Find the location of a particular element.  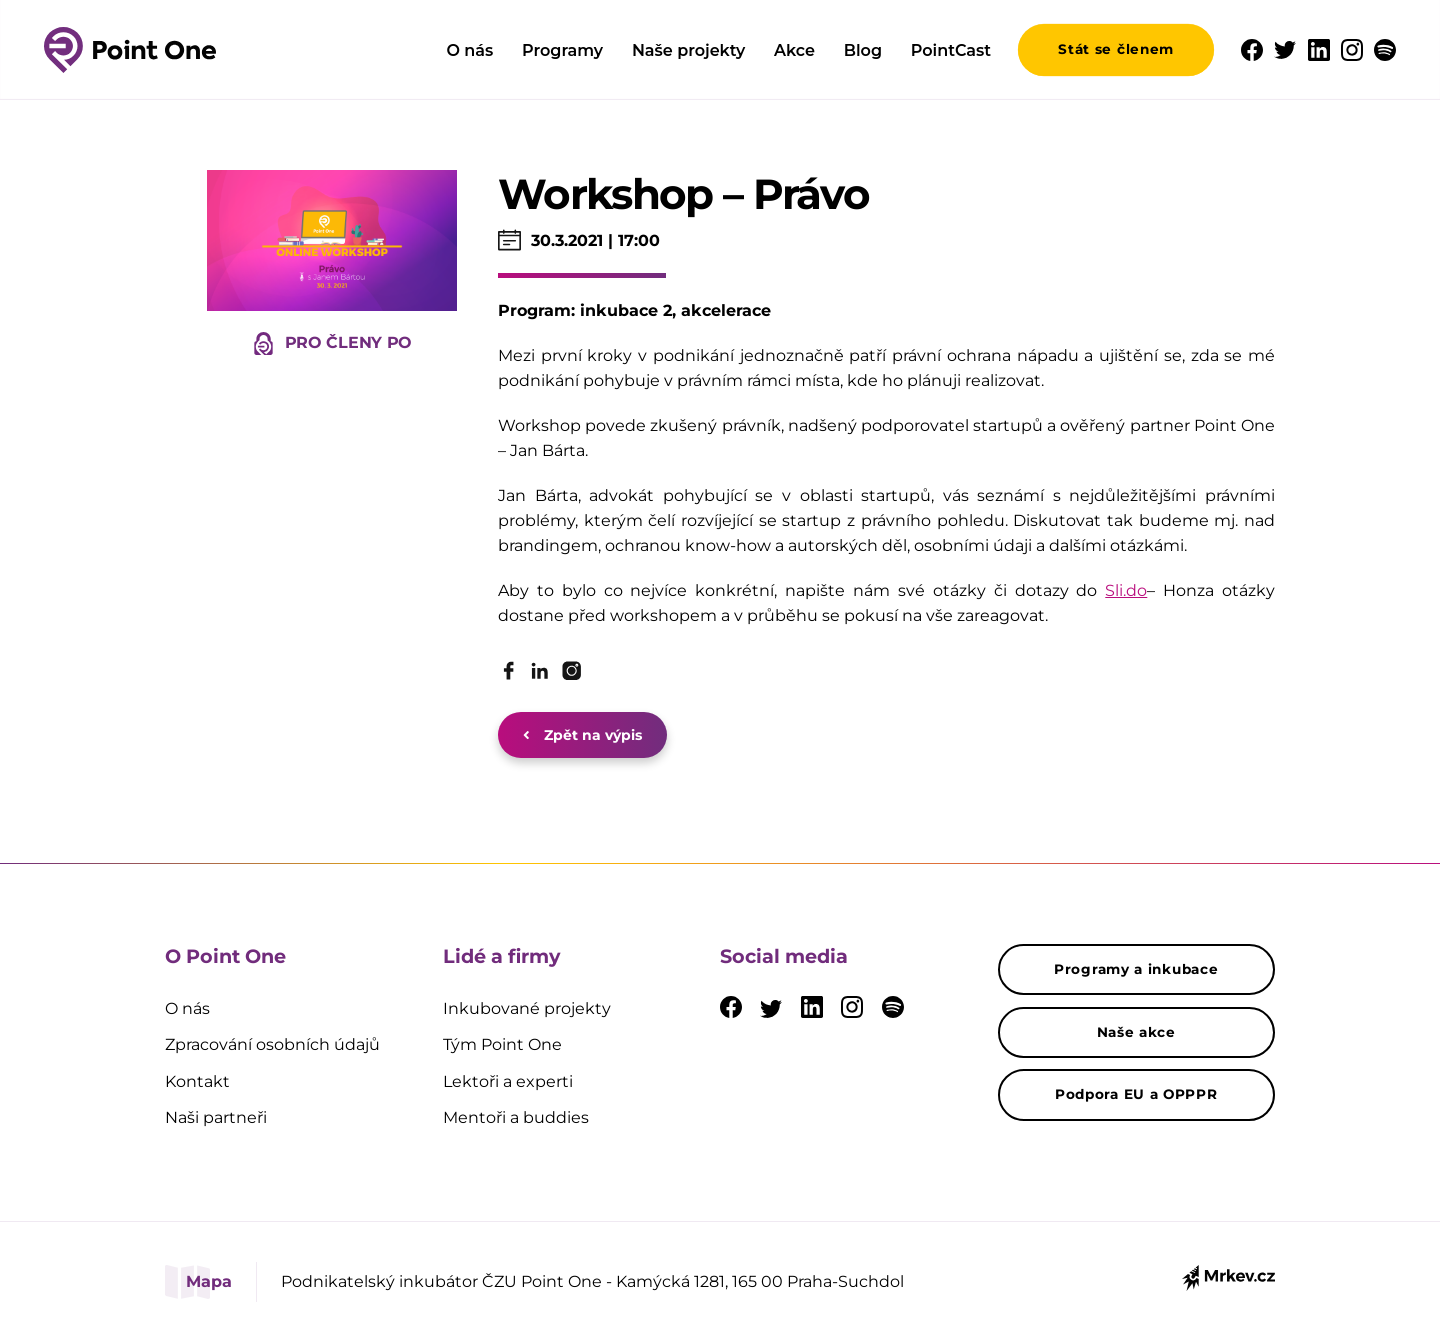

Zpracování osobních údajů is located at coordinates (272, 1044).